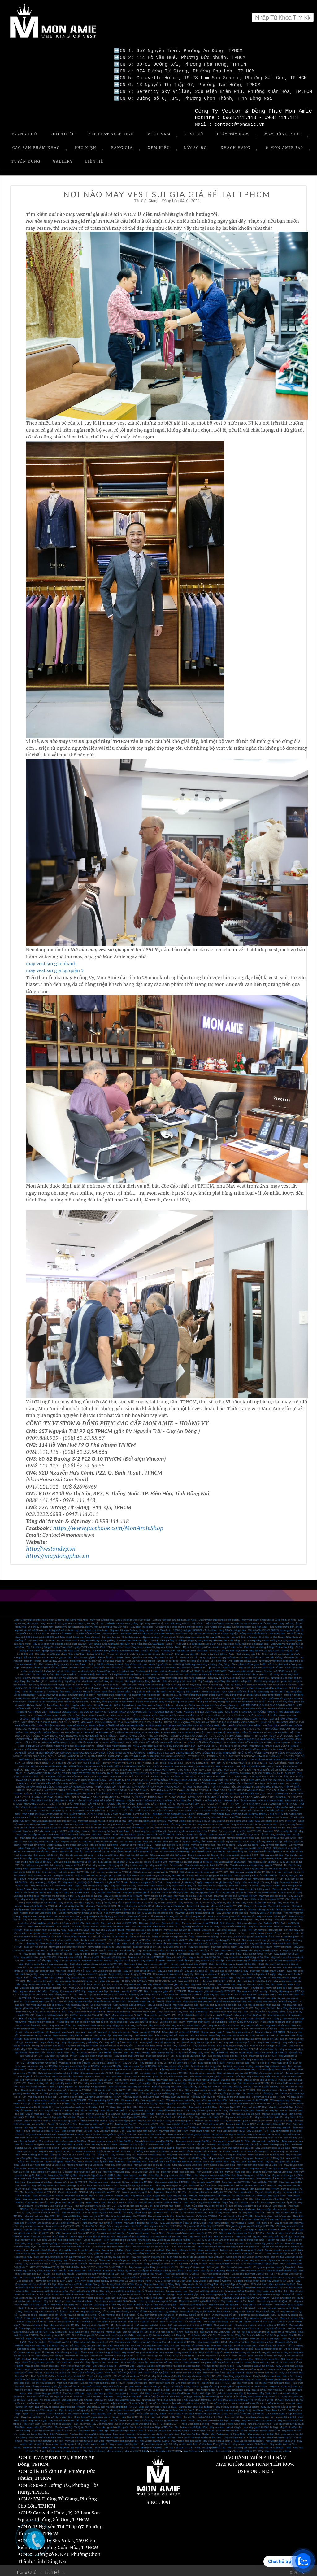  Describe the element at coordinates (85, 2151) in the screenshot. I see `May áo vest nam ở Biên Hòa – Đồng Nai` at that location.